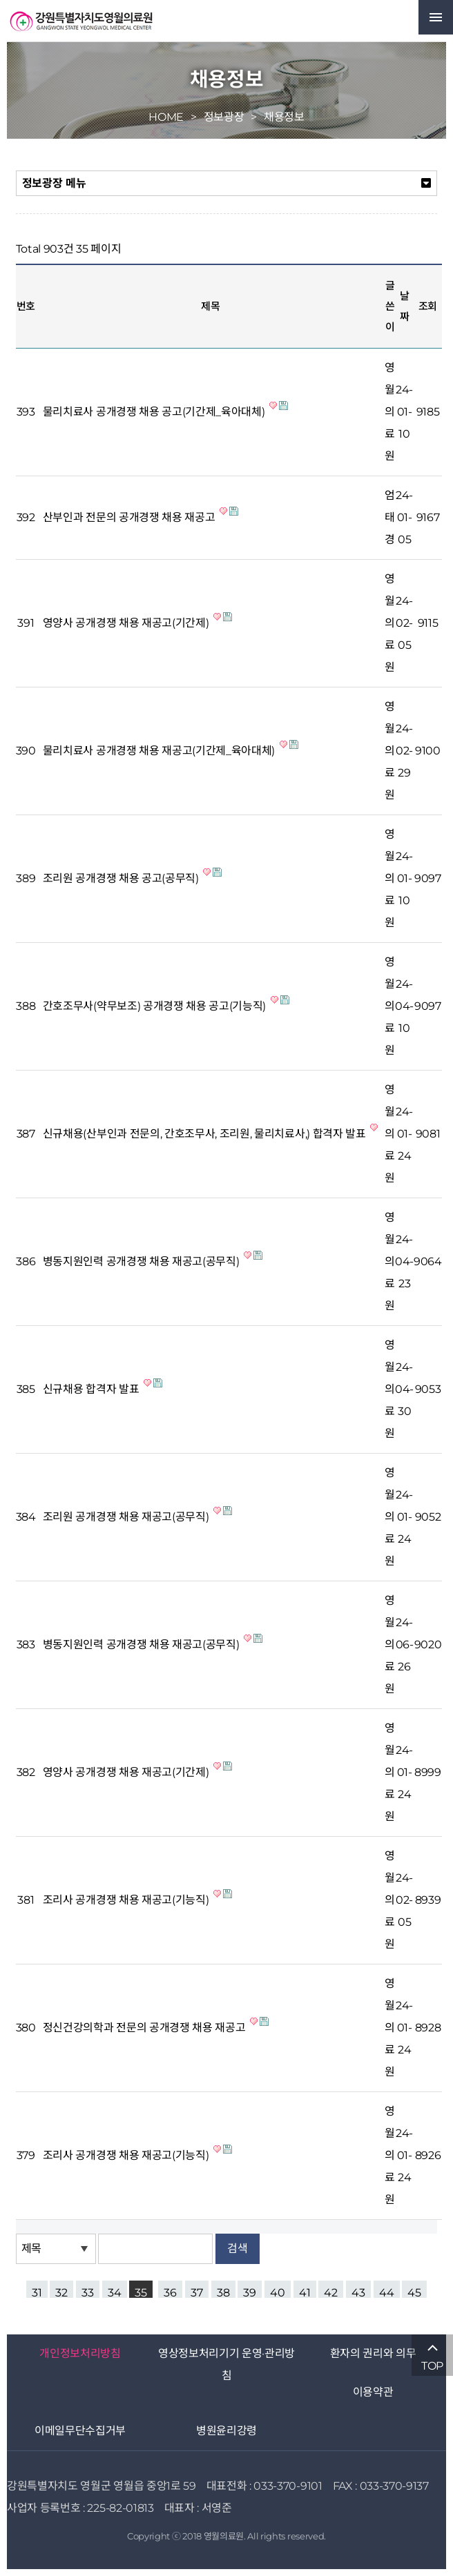  Describe the element at coordinates (155, 411) in the screenshot. I see `물리치료사 공개경쟁 채용 공고(기간제_육아대체)` at that location.